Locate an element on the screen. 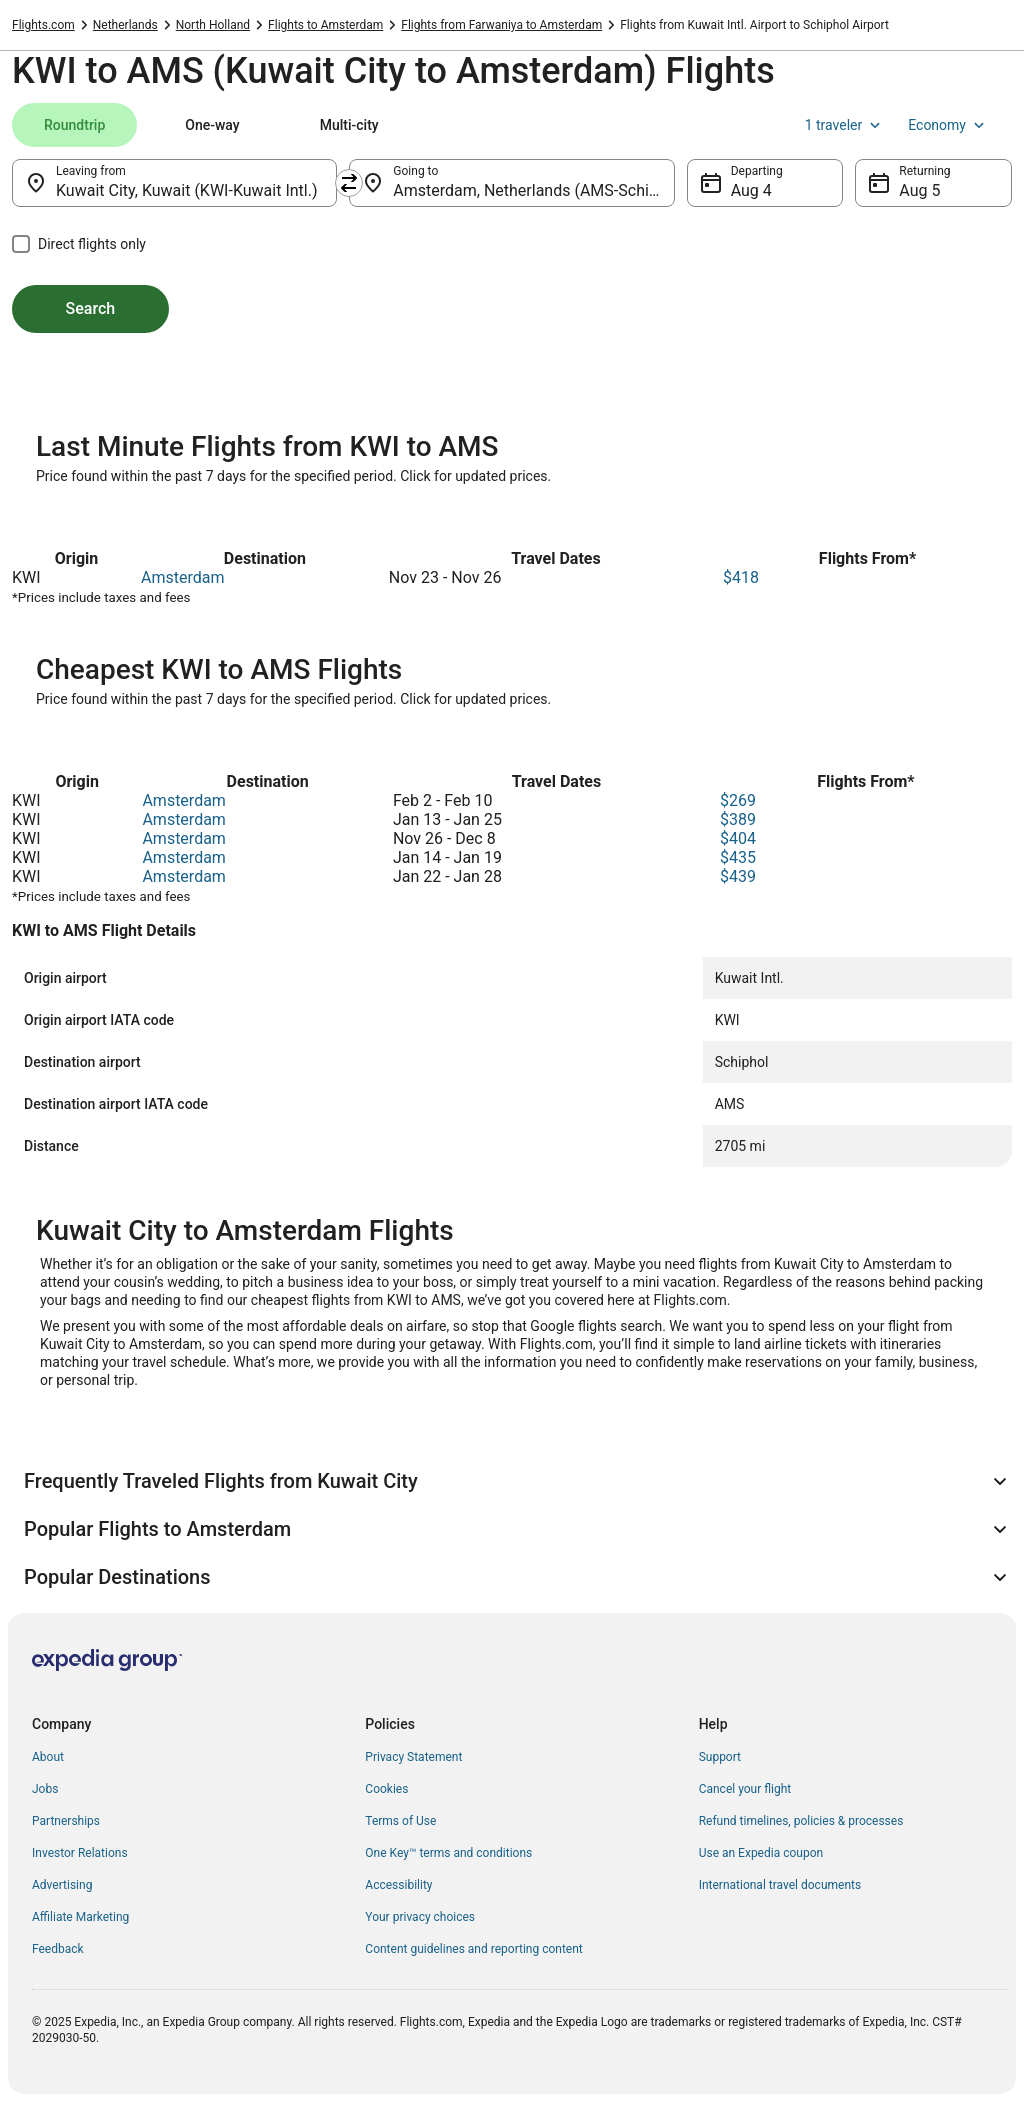 This screenshot has height=2106, width=1024. Support [link] is located at coordinates (720, 1757).